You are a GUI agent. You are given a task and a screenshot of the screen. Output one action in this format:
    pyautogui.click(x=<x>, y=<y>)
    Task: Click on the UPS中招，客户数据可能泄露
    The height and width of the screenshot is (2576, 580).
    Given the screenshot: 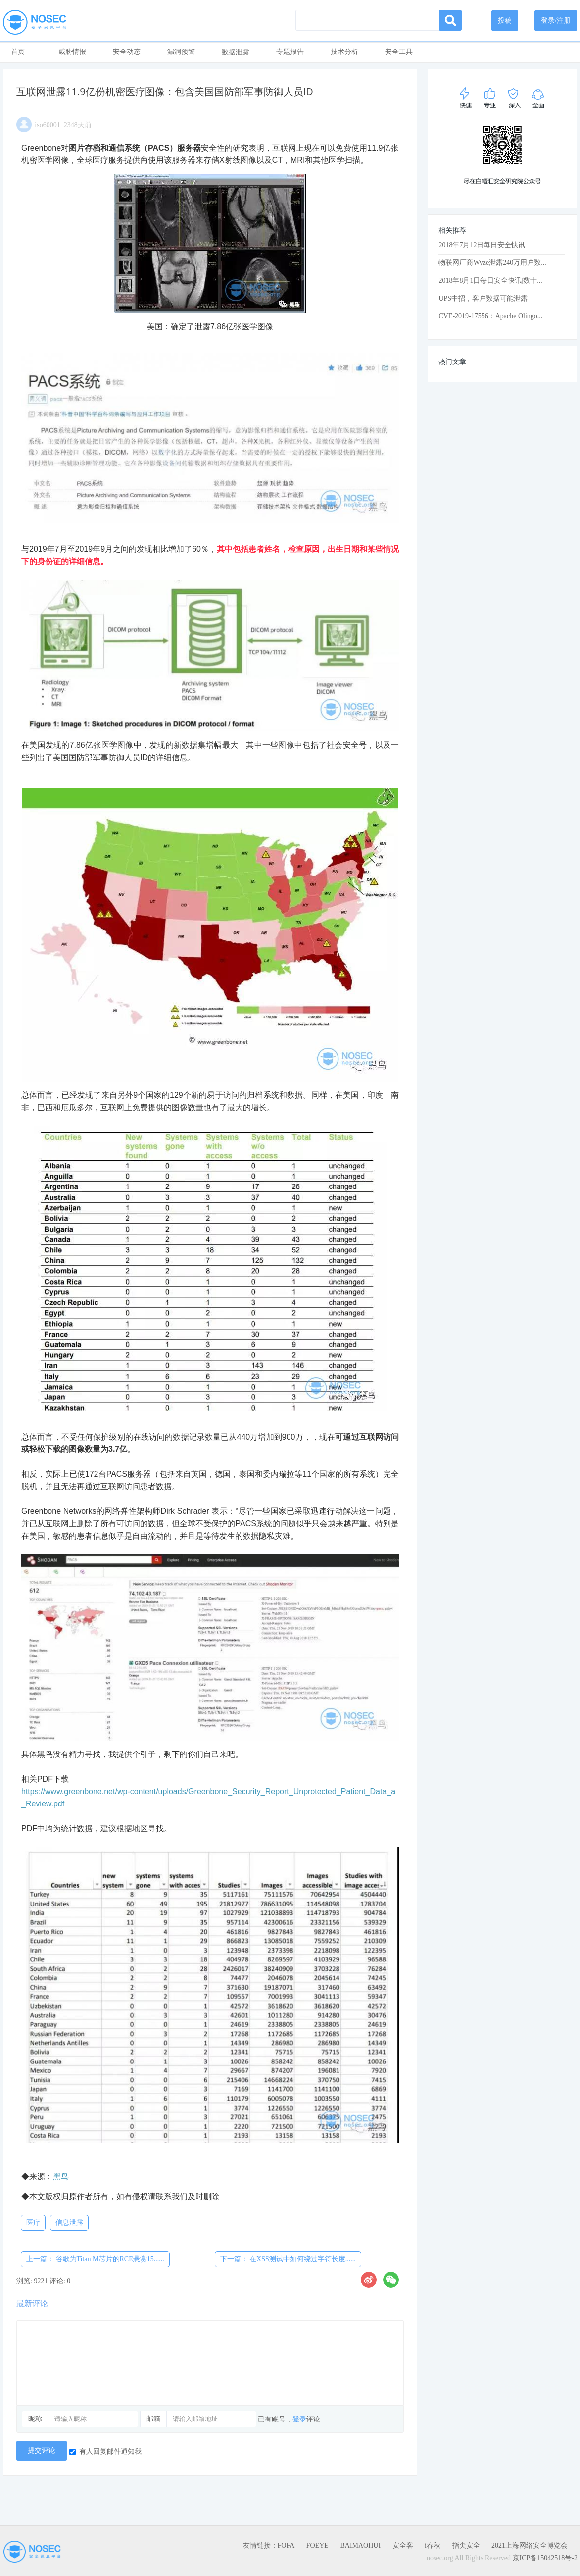 What is the action you would take?
    pyautogui.click(x=483, y=298)
    